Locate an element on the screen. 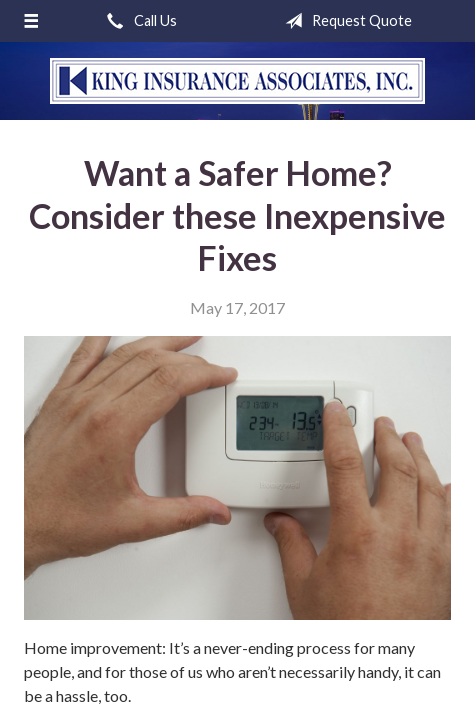 This screenshot has height=720, width=475. Request Quote is located at coordinates (344, 21).